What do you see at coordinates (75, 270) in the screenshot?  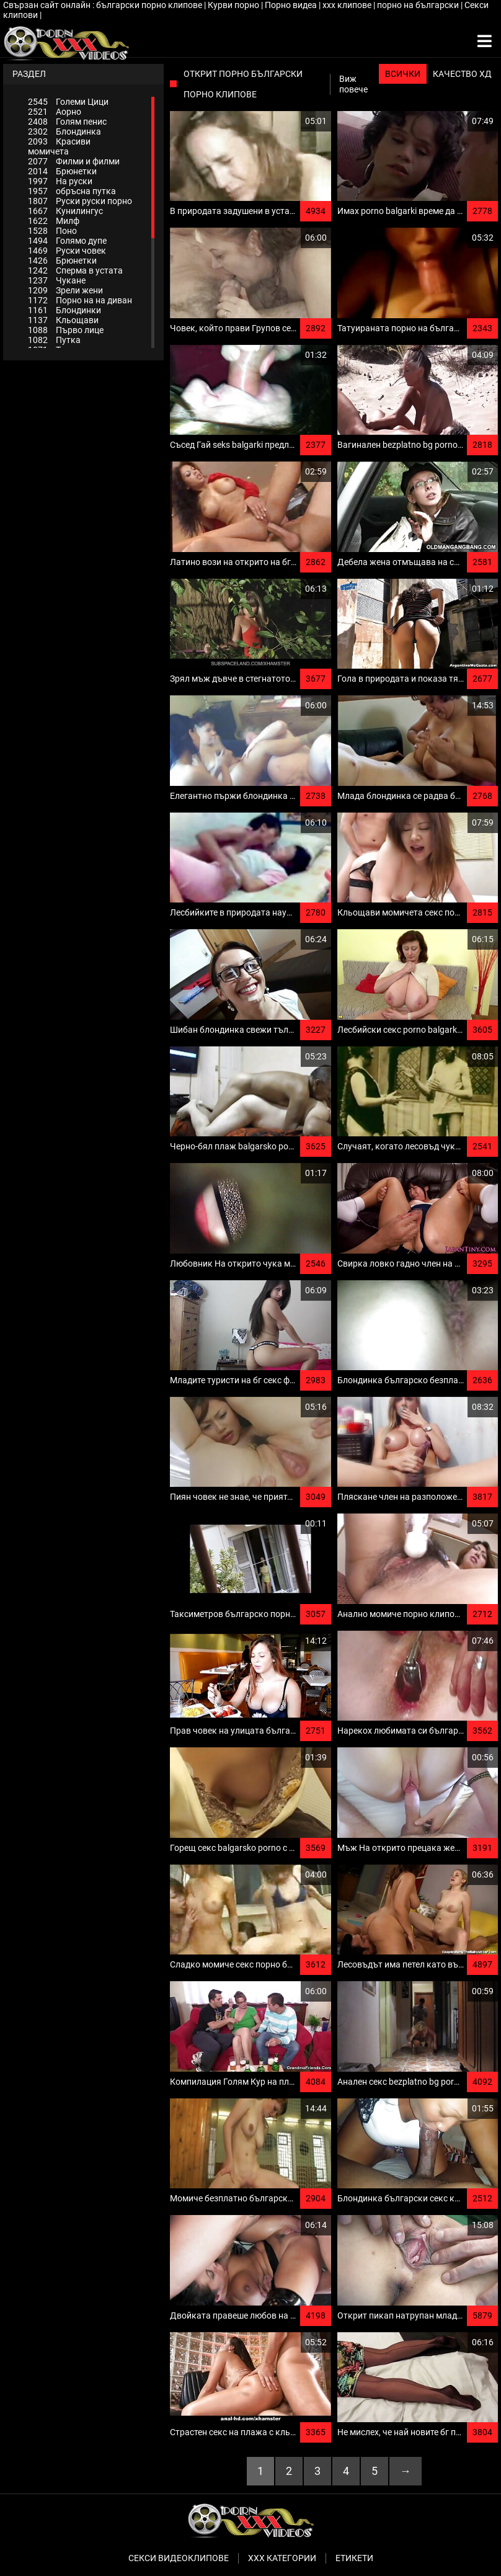 I see `Сперма в устата` at bounding box center [75, 270].